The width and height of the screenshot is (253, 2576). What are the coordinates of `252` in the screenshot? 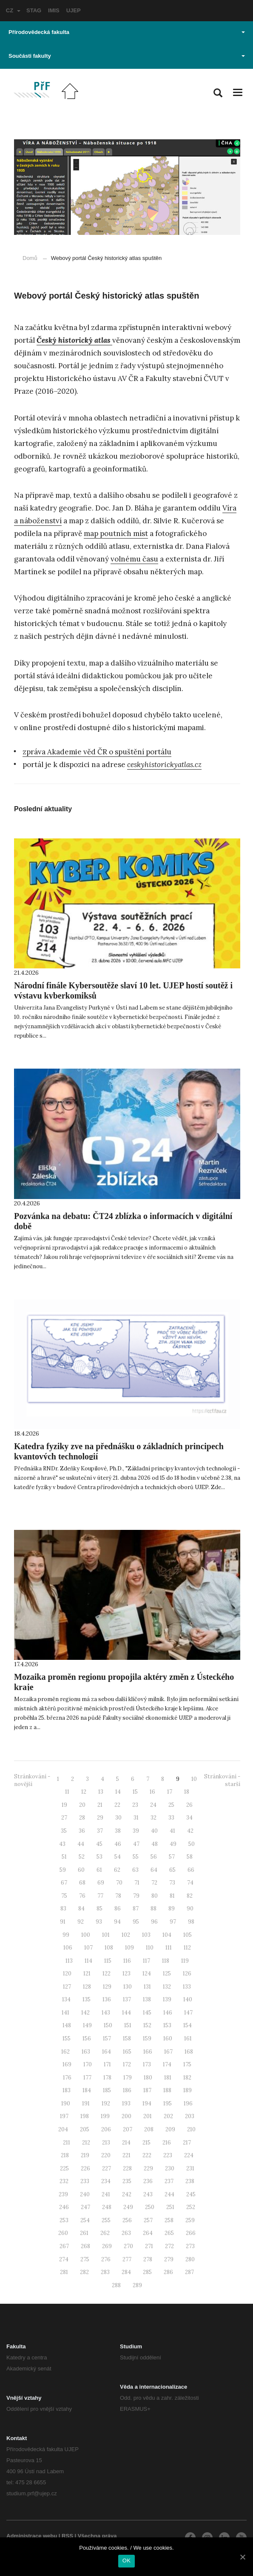 It's located at (190, 2207).